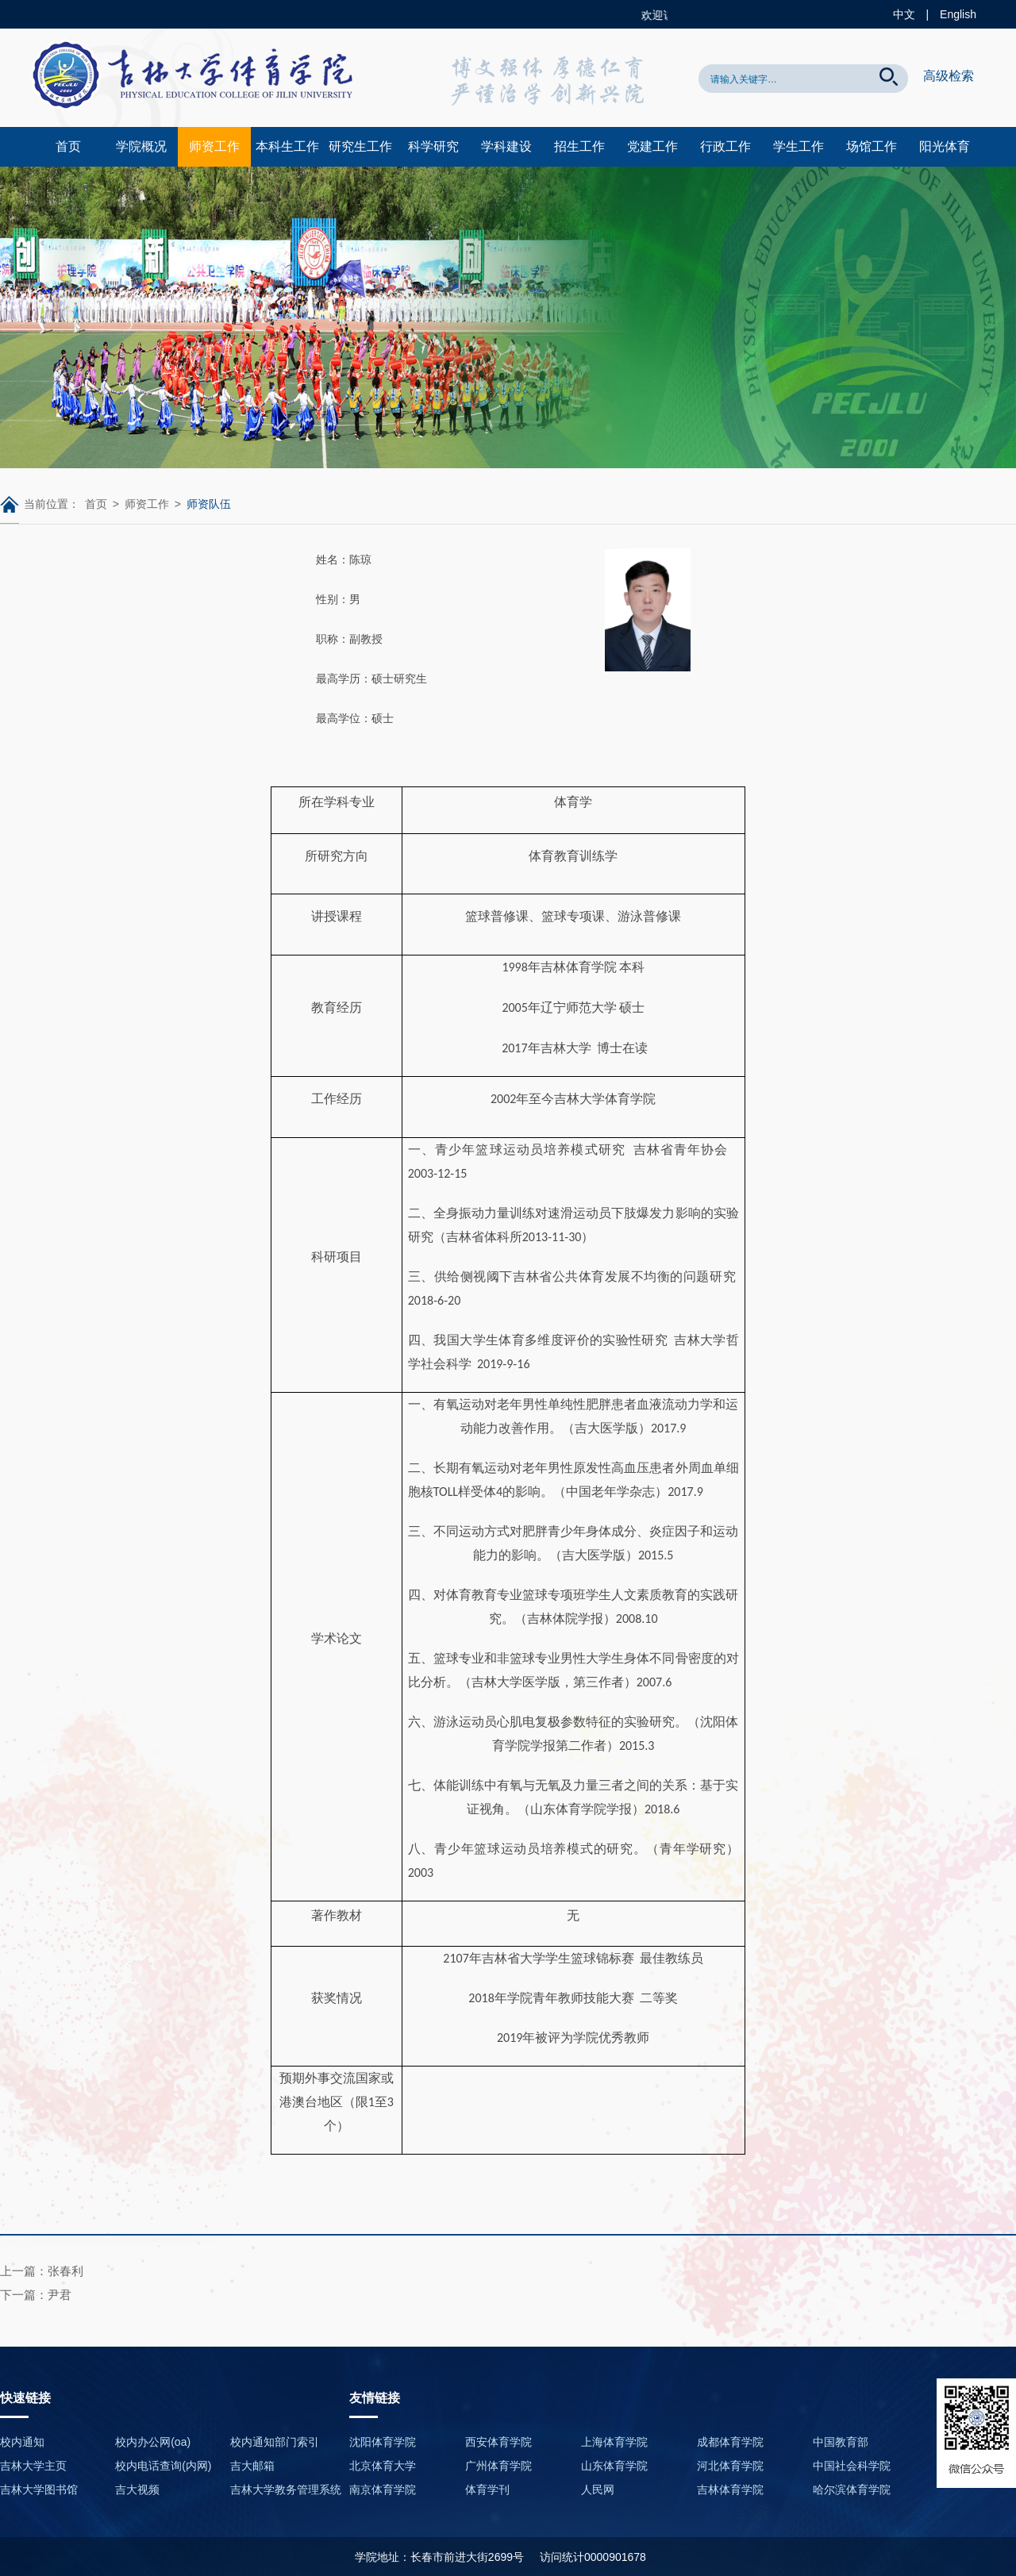 Image resolution: width=1016 pixels, height=2576 pixels. What do you see at coordinates (285, 2489) in the screenshot?
I see `吉林大学教务管理系统` at bounding box center [285, 2489].